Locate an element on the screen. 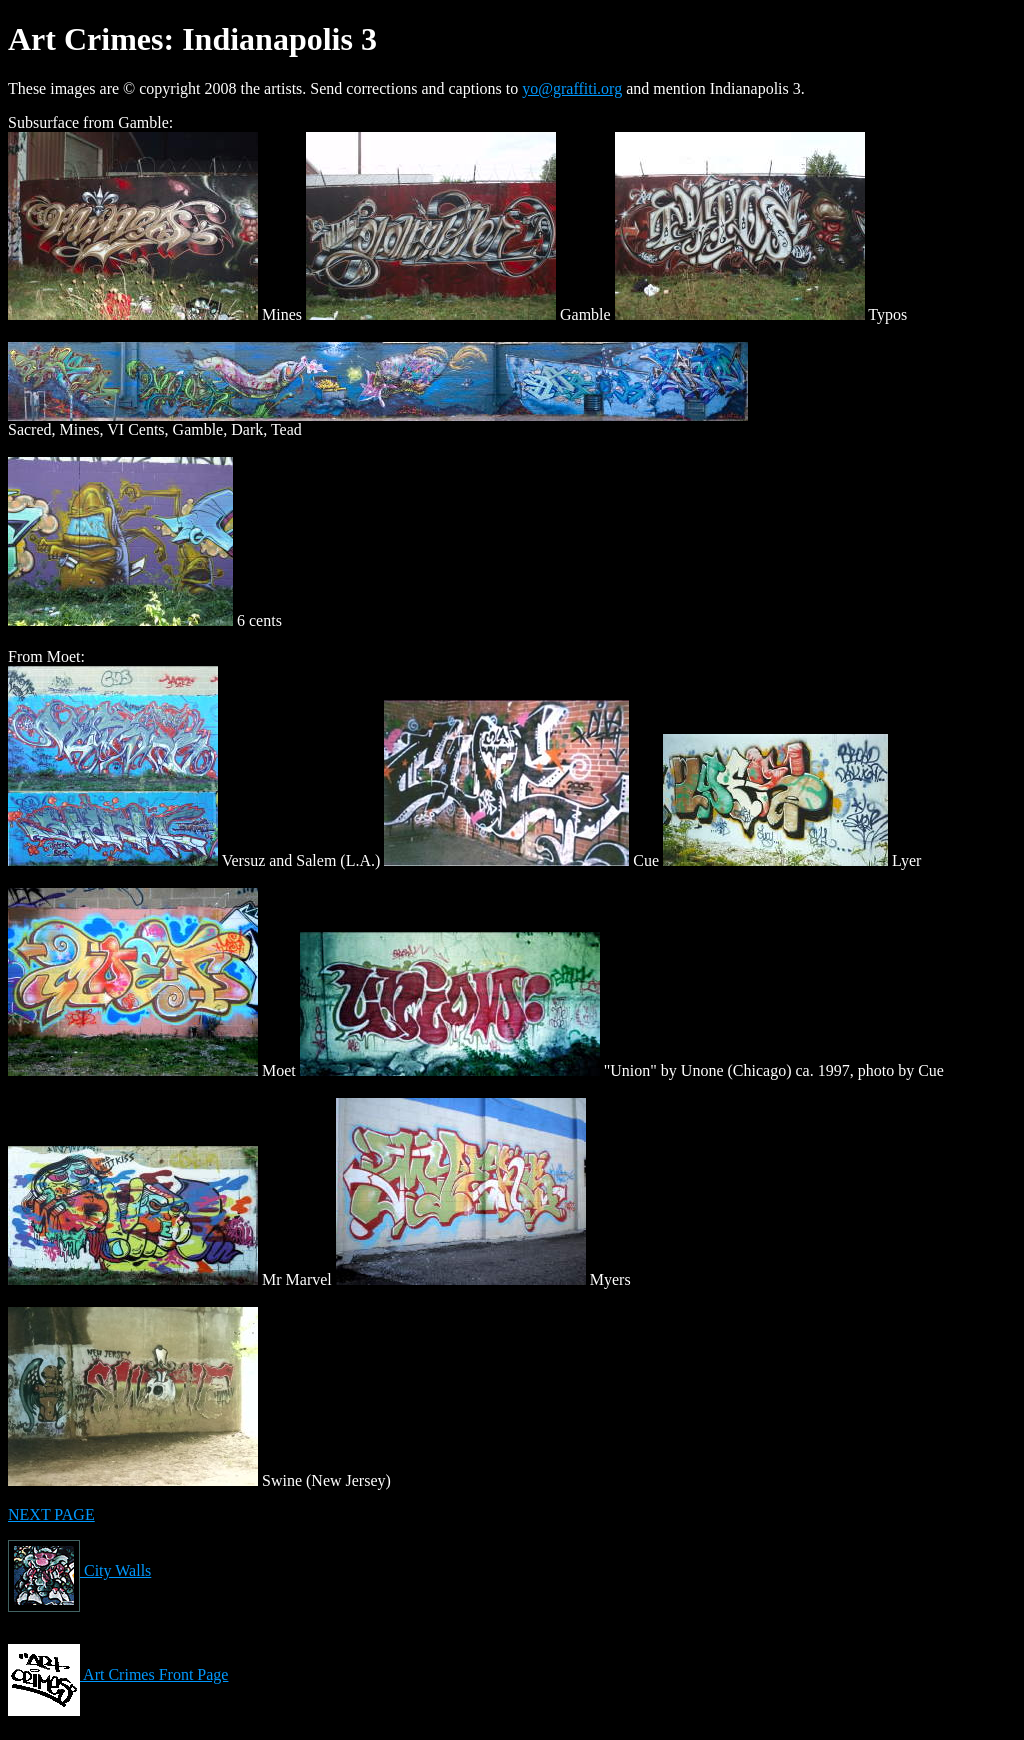 The image size is (1024, 1740). yo@graffiti.org is located at coordinates (572, 88).